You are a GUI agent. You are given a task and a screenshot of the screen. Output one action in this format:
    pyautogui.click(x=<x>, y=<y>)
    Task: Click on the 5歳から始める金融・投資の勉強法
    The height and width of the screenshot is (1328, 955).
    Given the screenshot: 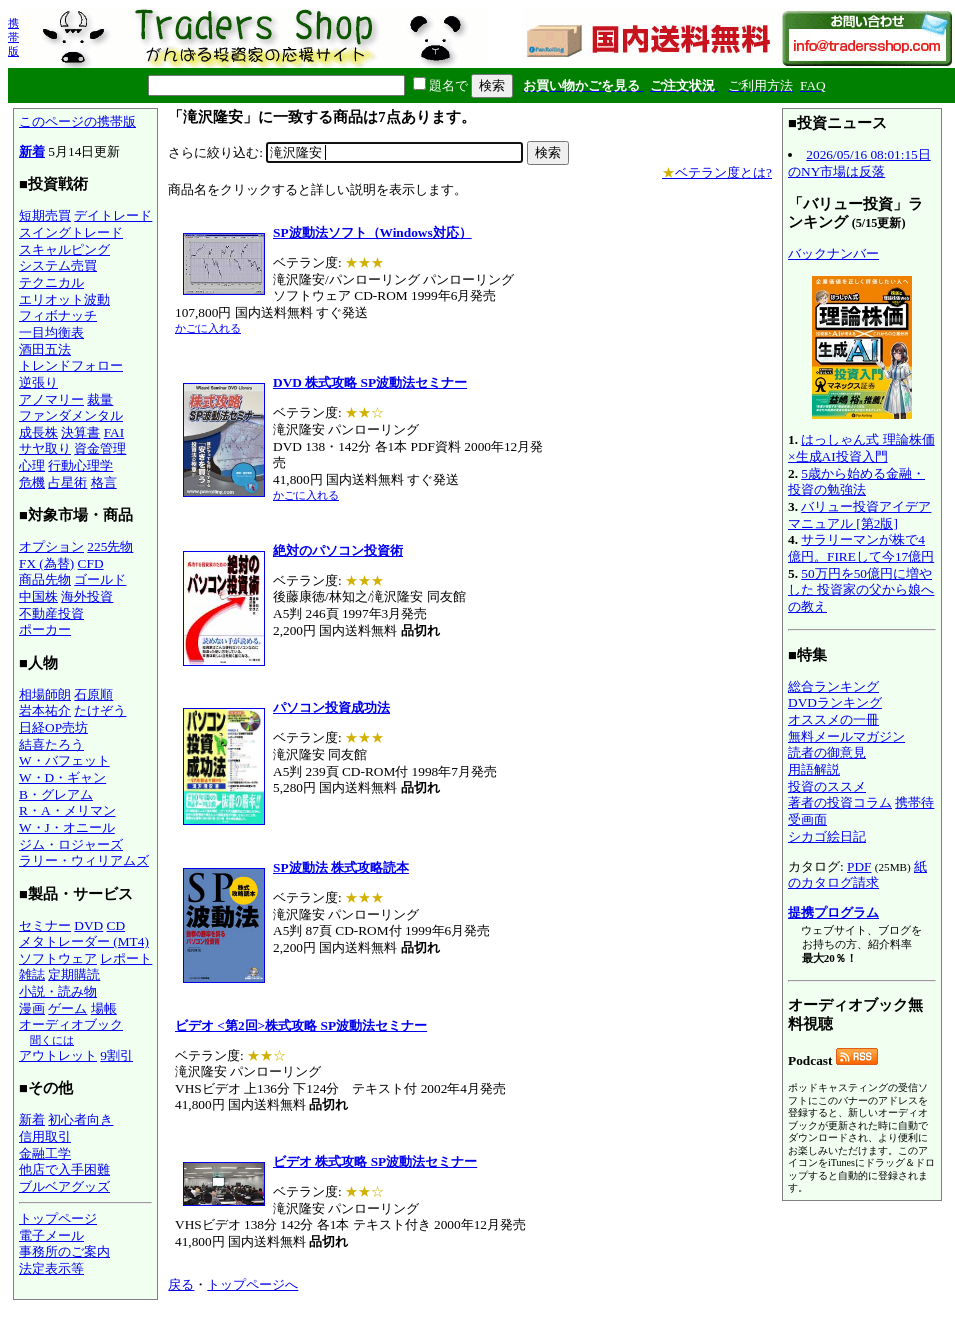 What is the action you would take?
    pyautogui.click(x=856, y=482)
    